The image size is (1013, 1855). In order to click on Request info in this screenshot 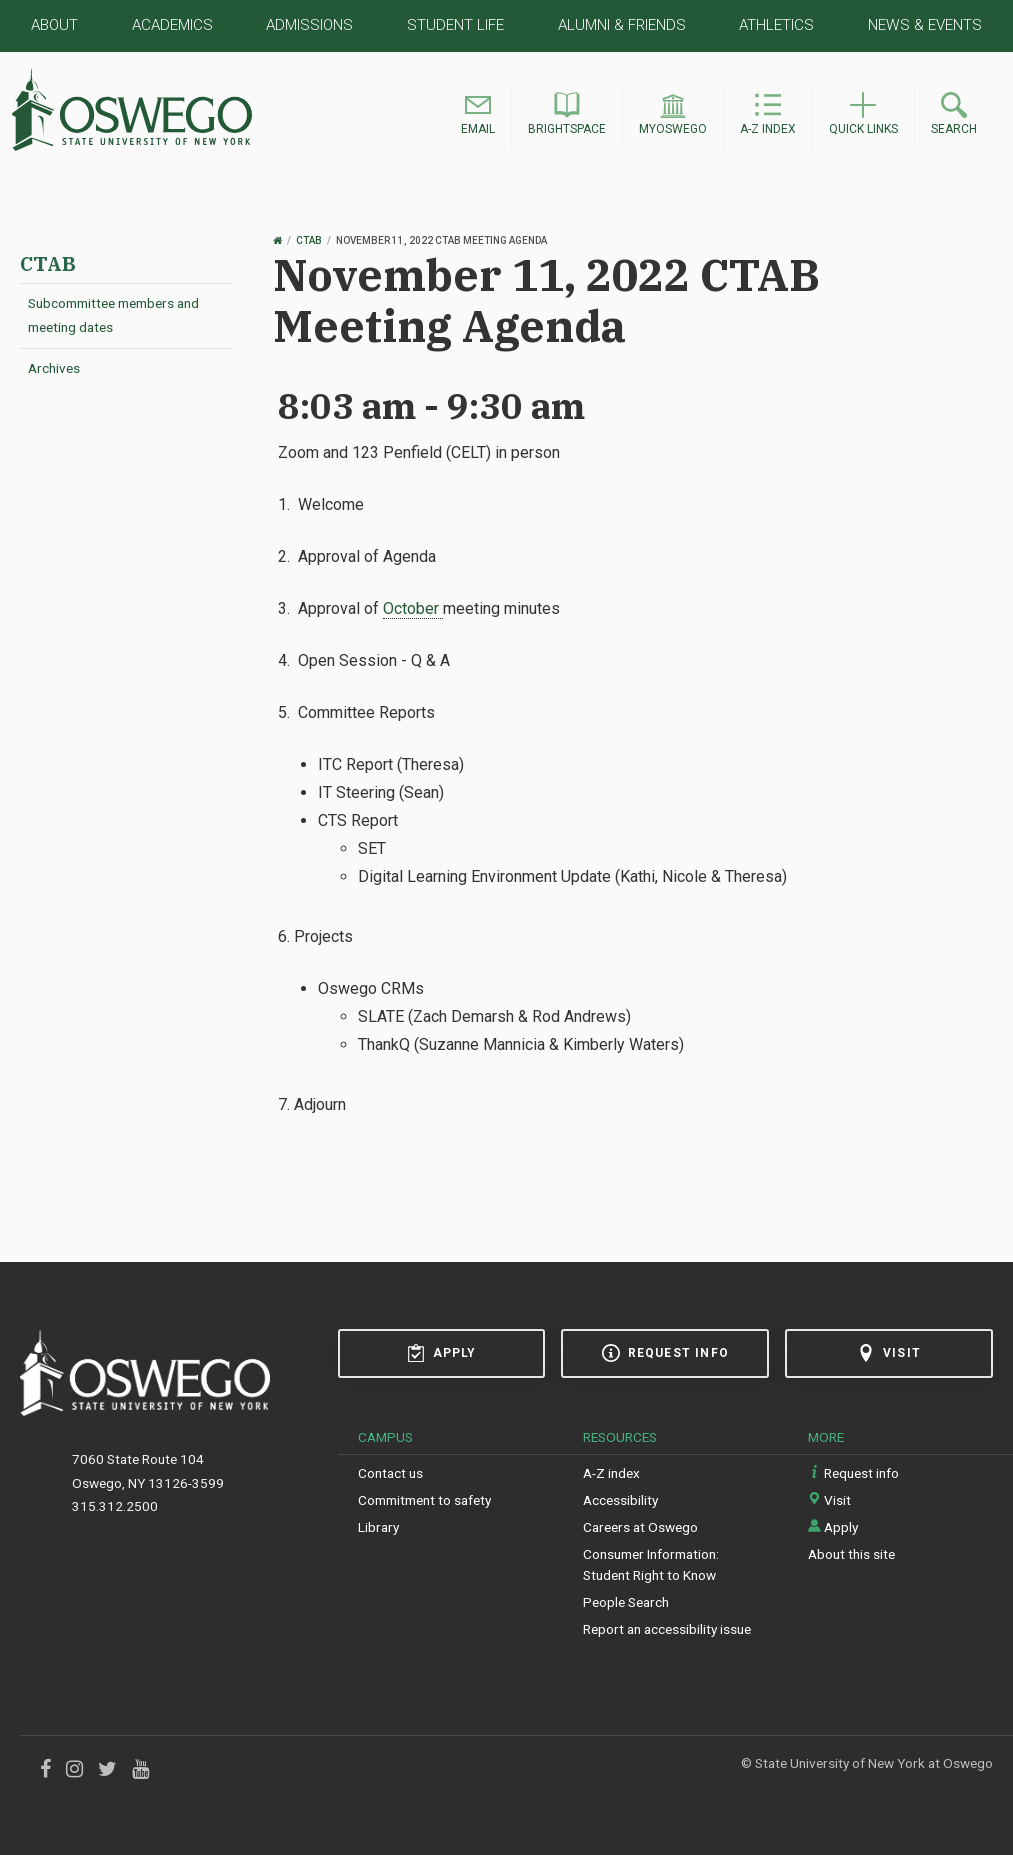, I will do `click(665, 1353)`.